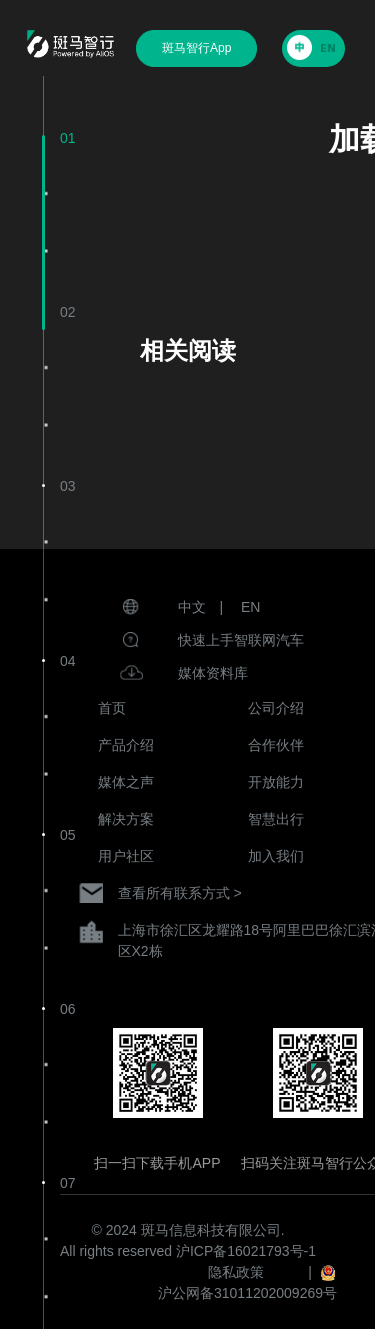  Describe the element at coordinates (241, 640) in the screenshot. I see `快速上手智联网汽车` at that location.